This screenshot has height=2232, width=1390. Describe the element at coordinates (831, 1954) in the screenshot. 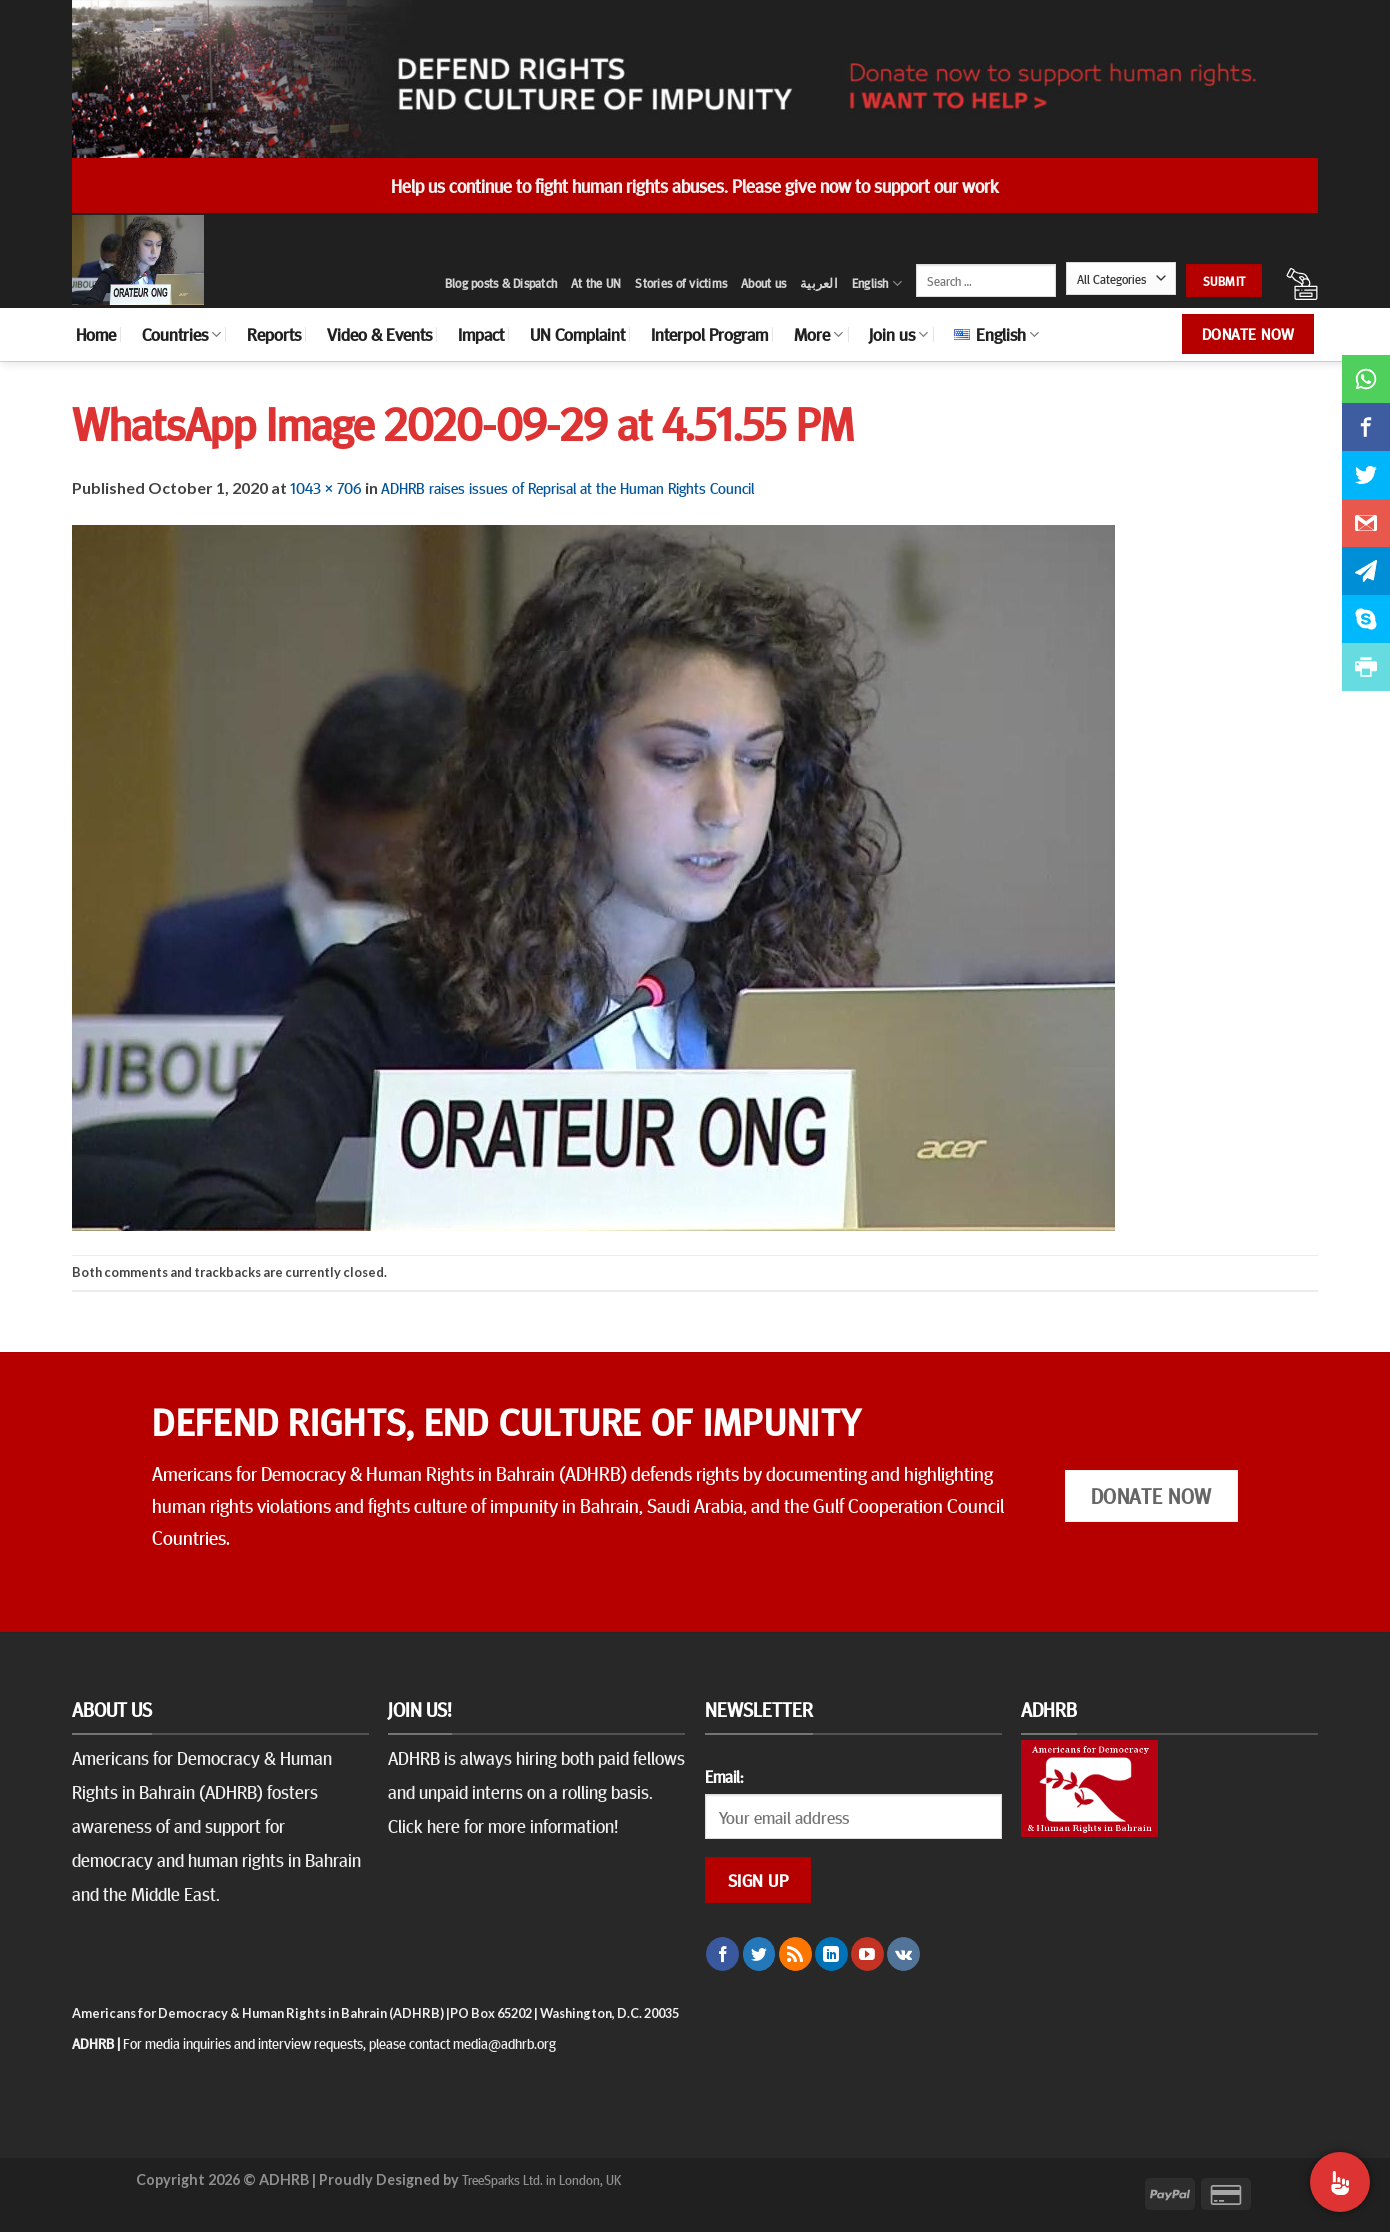

I see `[Follow on LinkedIn]` at that location.